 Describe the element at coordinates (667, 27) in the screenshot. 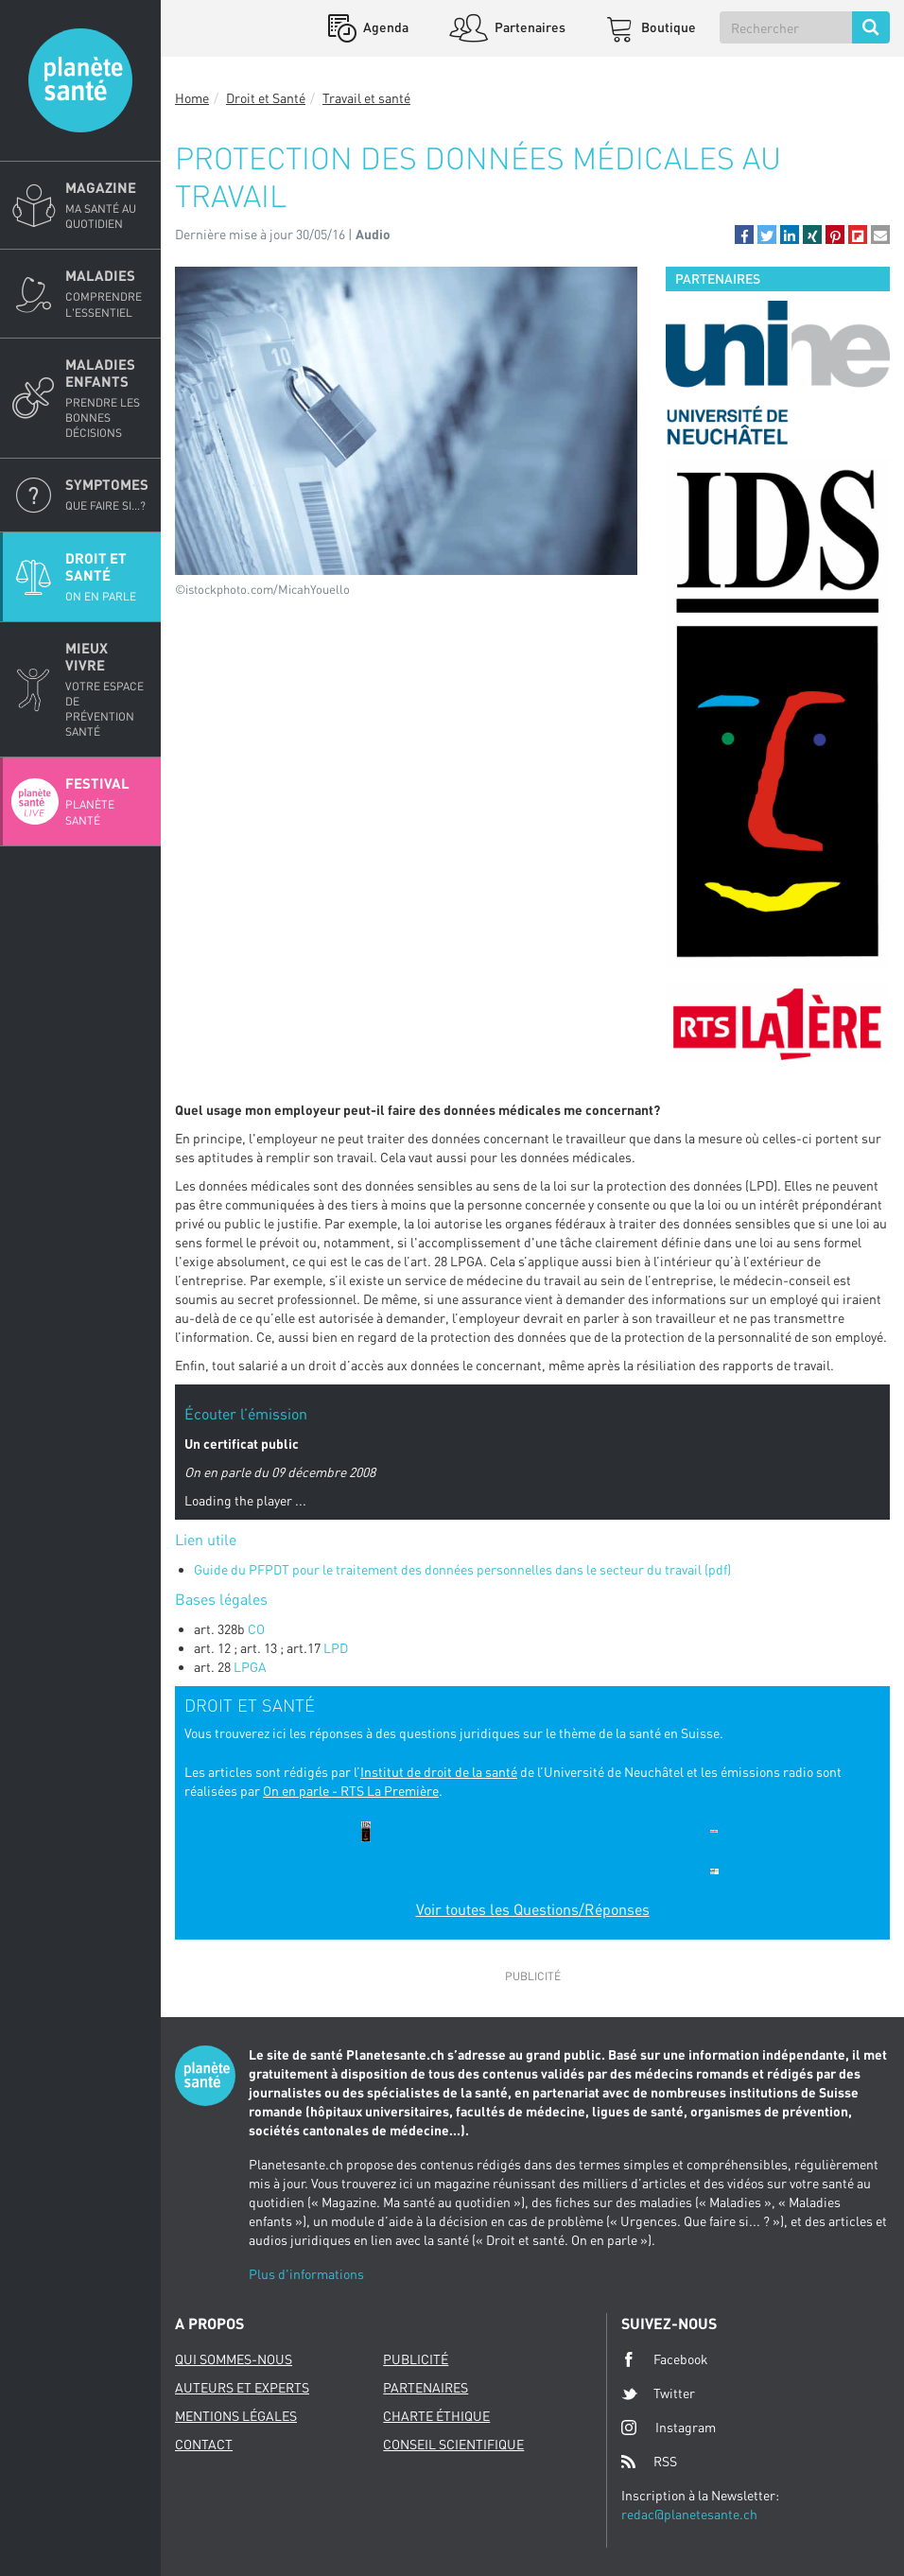

I see `Boutique` at that location.